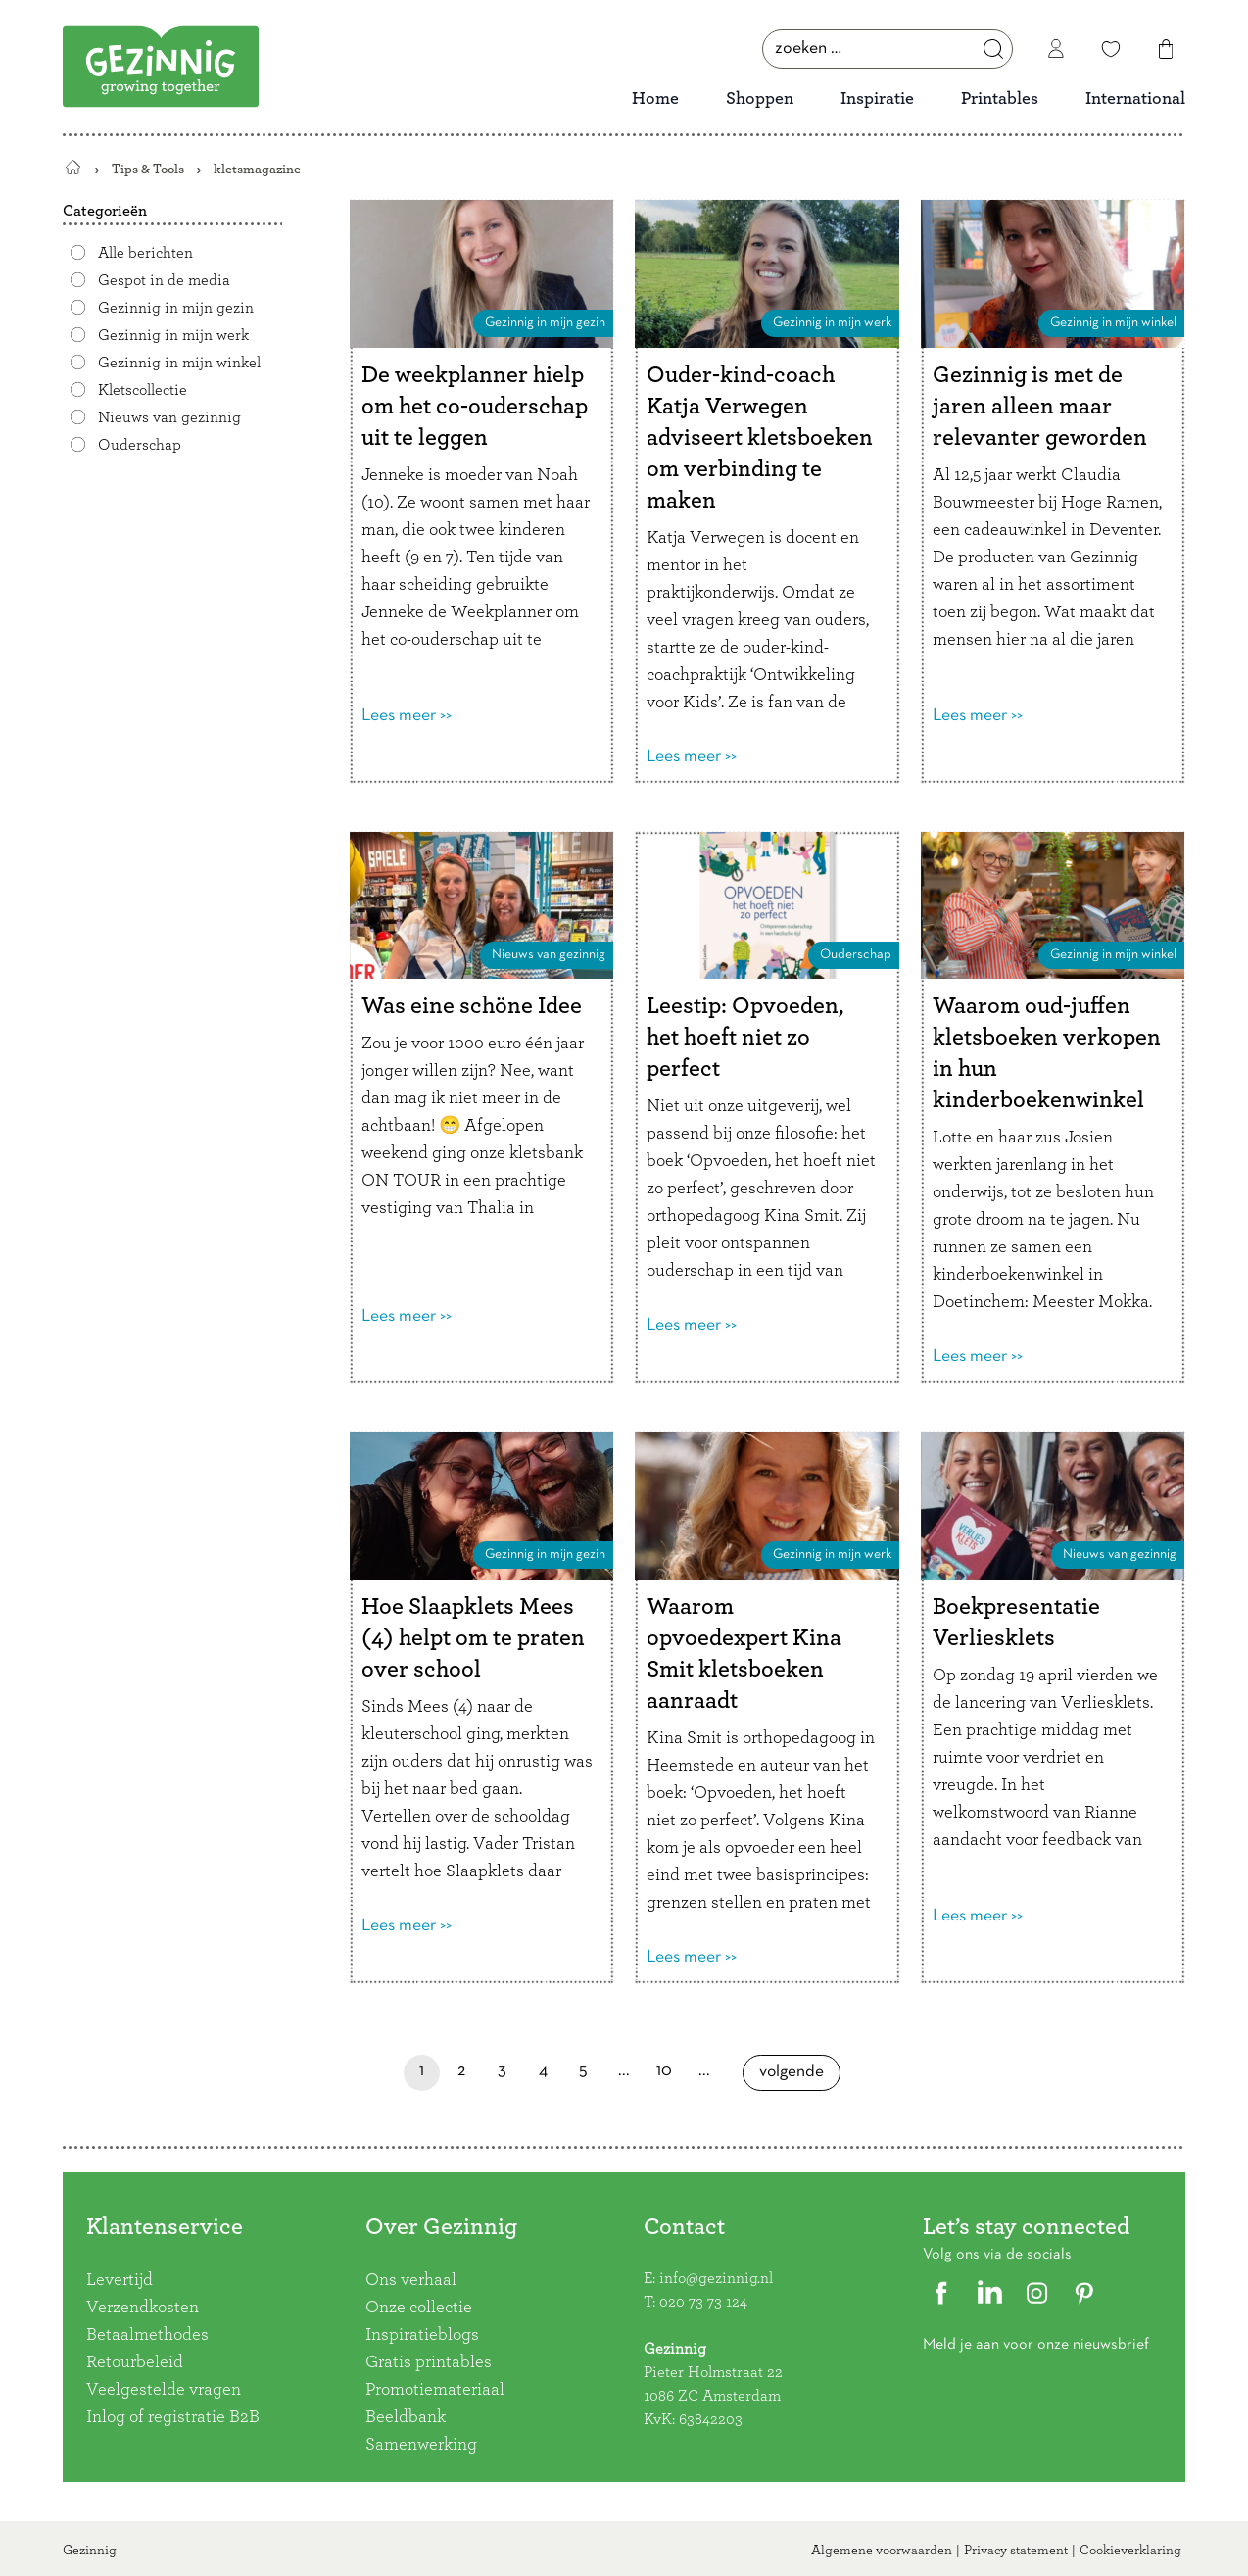 The image size is (1248, 2576). What do you see at coordinates (999, 99) in the screenshot?
I see `Printables` at bounding box center [999, 99].